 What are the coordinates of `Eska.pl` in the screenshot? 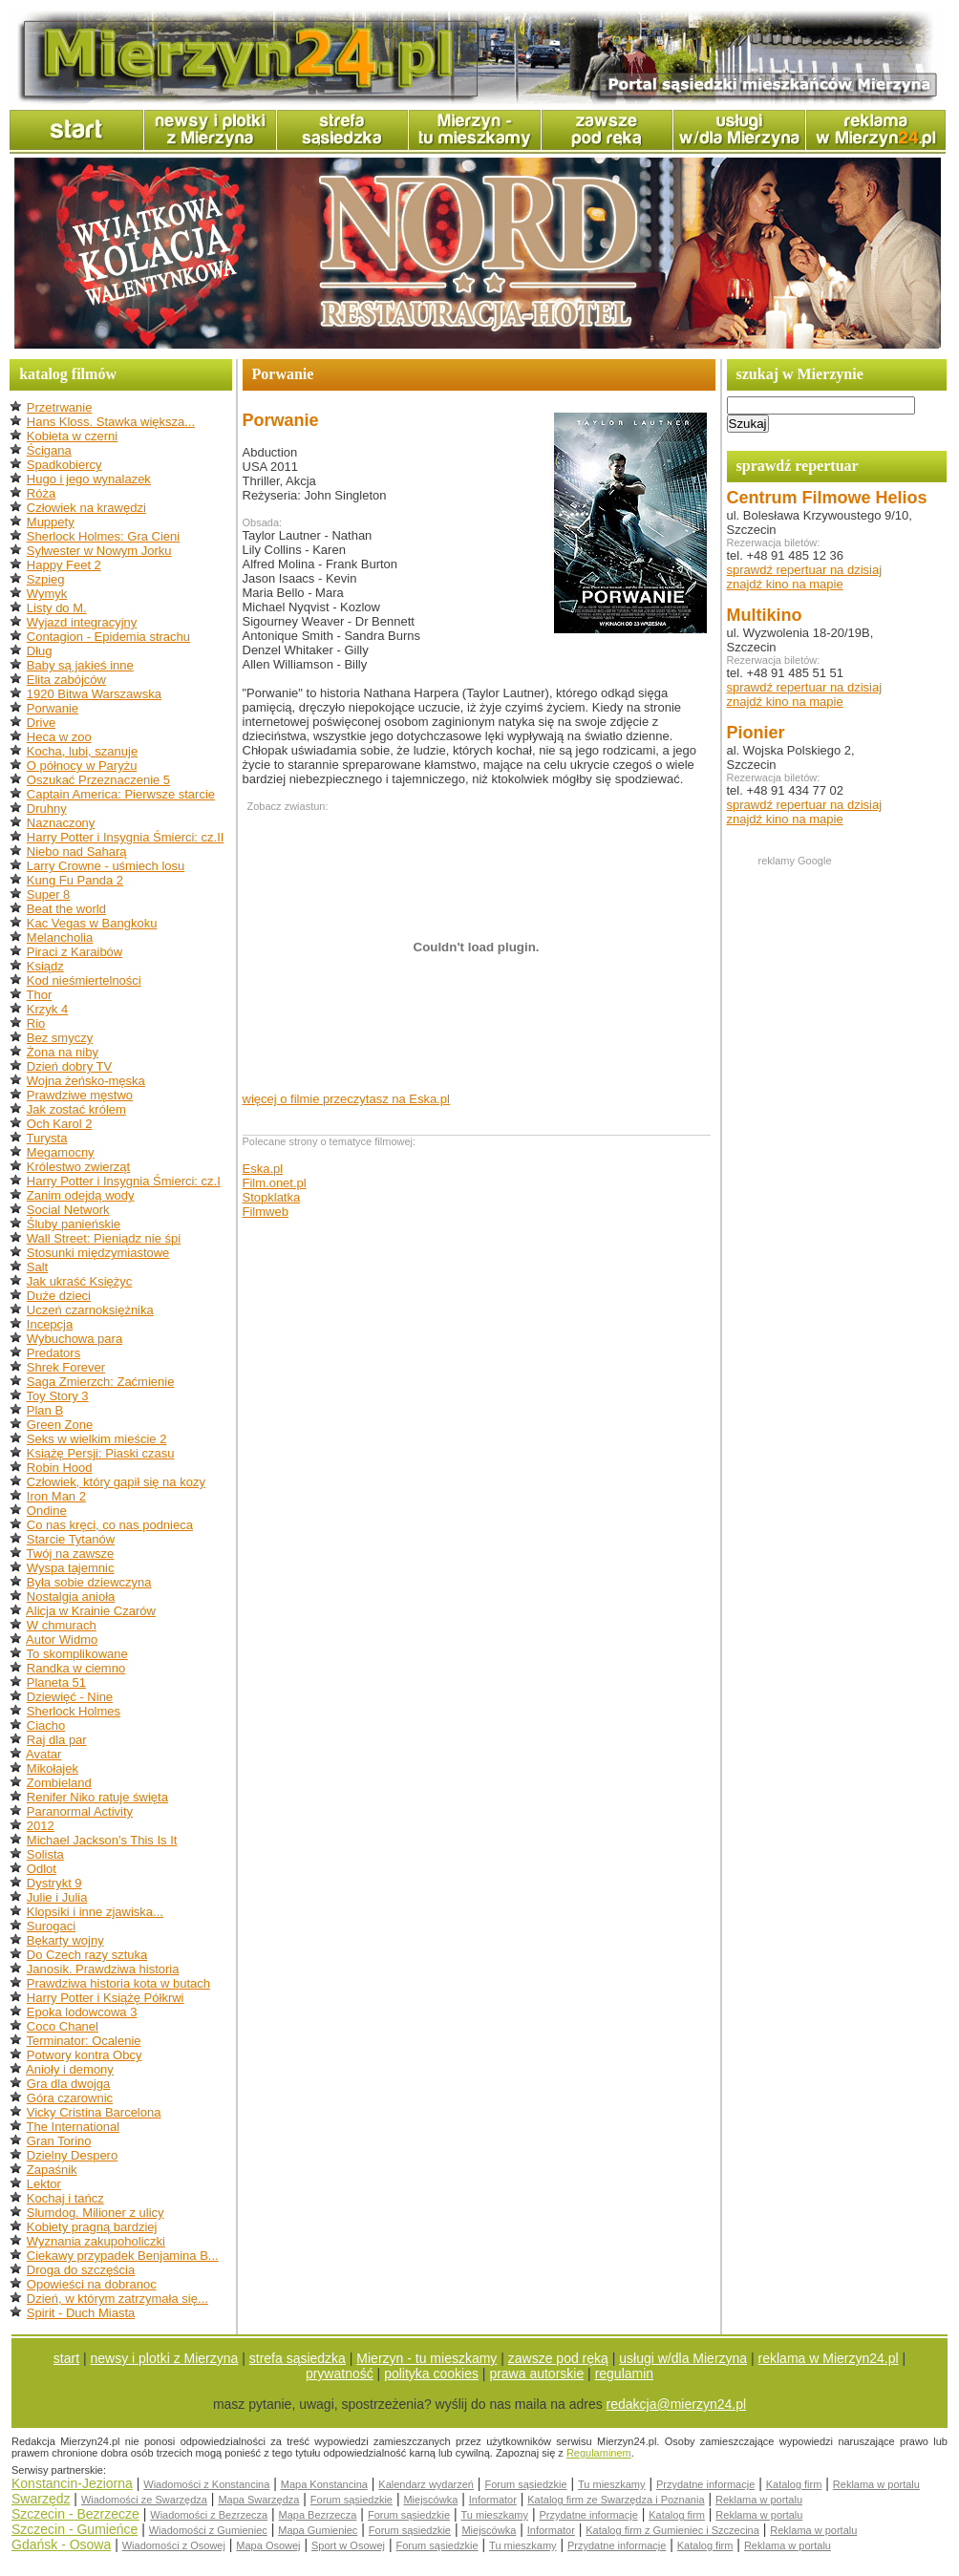 It's located at (263, 1168).